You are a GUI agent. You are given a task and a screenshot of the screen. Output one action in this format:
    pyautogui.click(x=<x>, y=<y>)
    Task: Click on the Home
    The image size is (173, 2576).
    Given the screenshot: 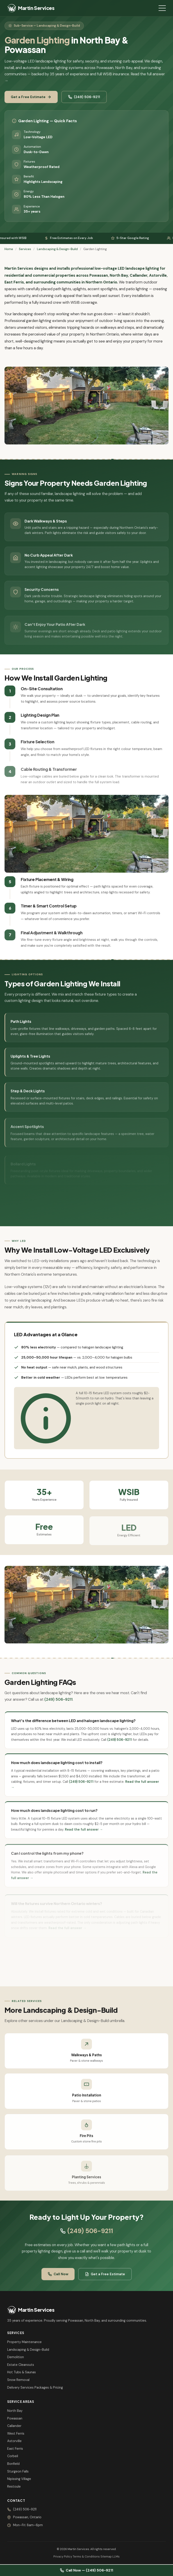 What is the action you would take?
    pyautogui.click(x=9, y=249)
    